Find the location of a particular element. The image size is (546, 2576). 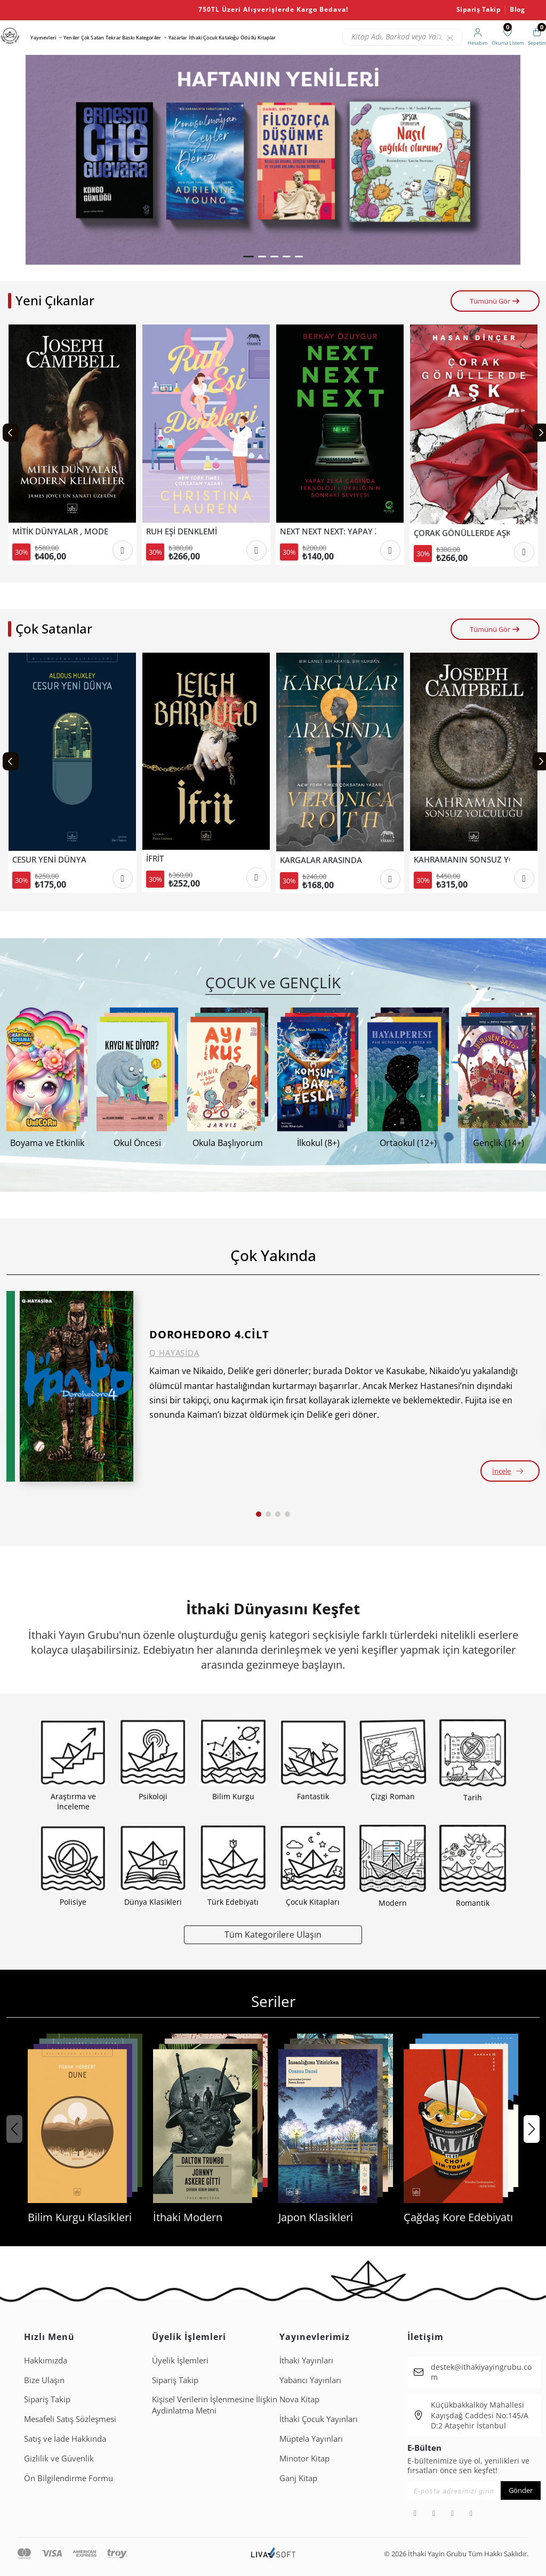

KAHRAMANIN SONSUZ YOLCULUĞU is located at coordinates (462, 860).